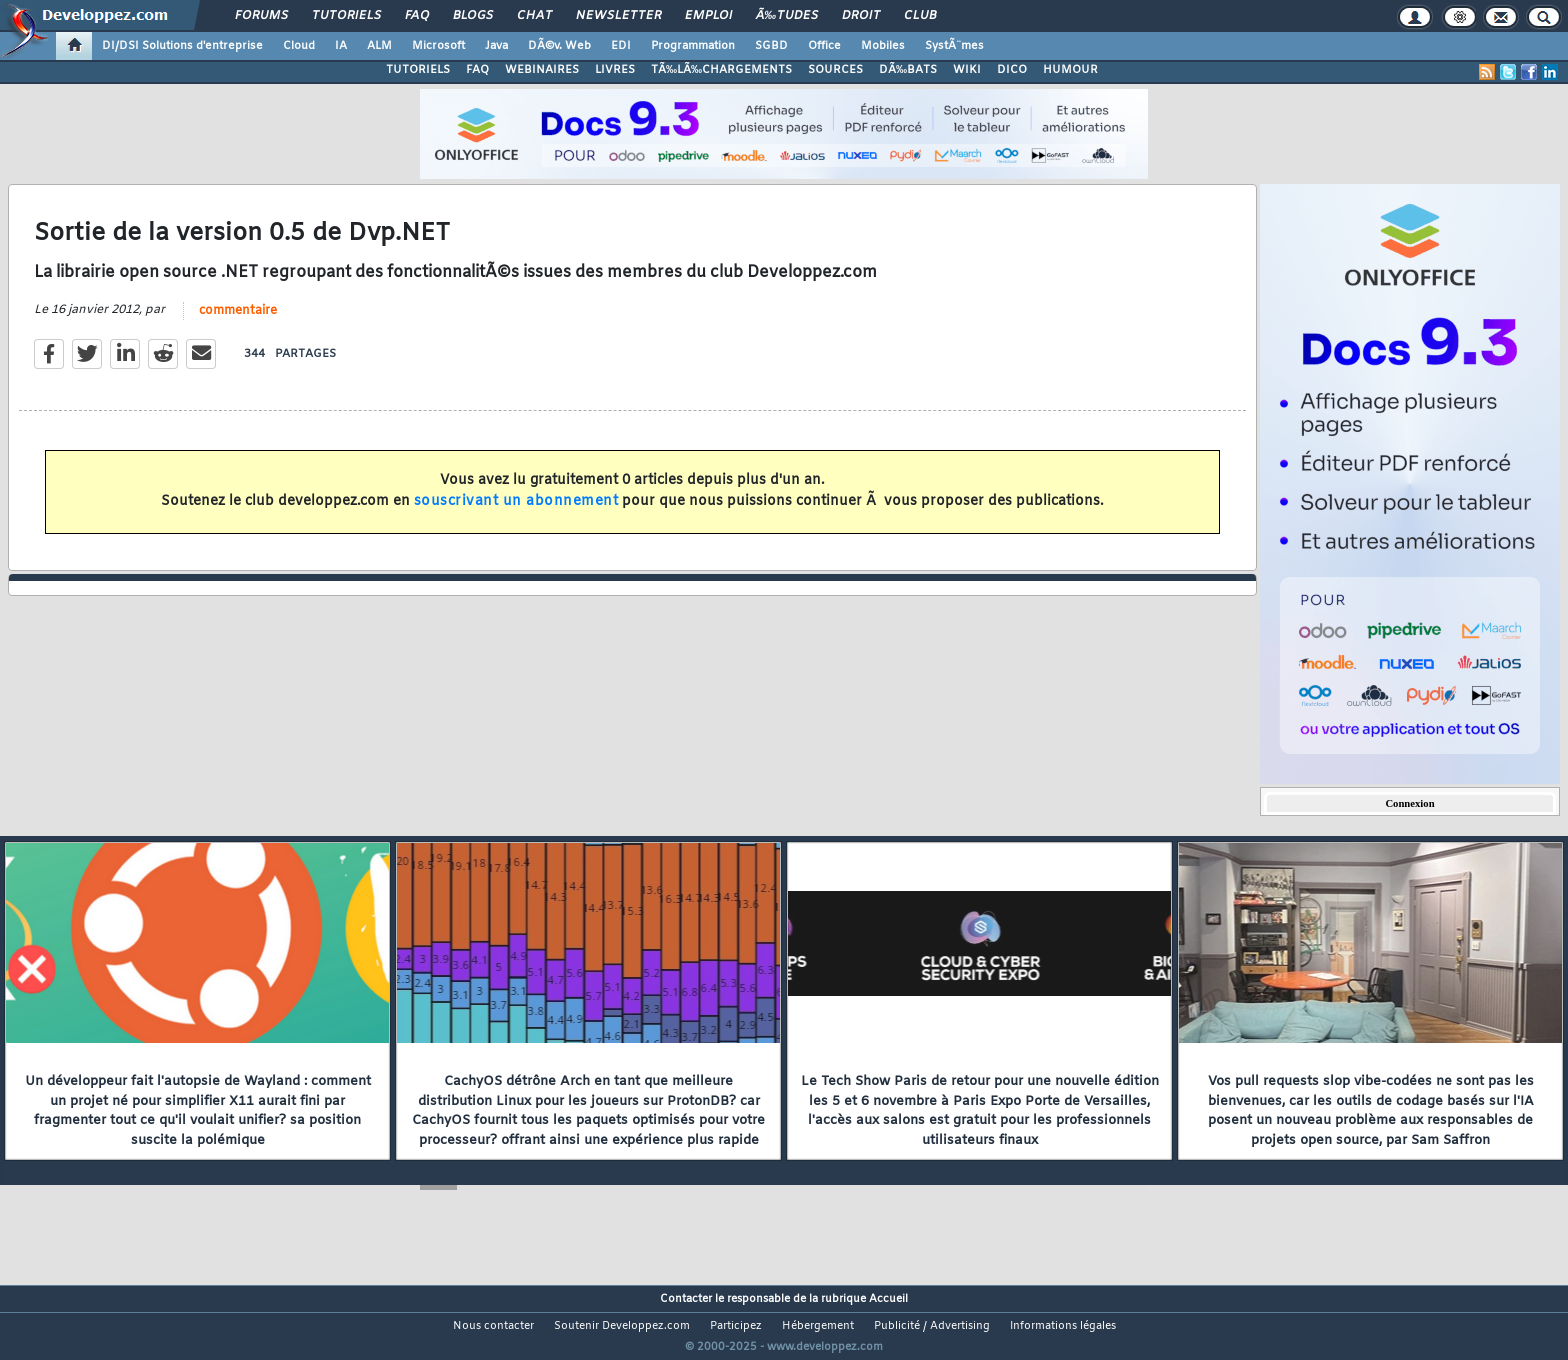  I want to click on WEBINAIRES, so click(542, 70).